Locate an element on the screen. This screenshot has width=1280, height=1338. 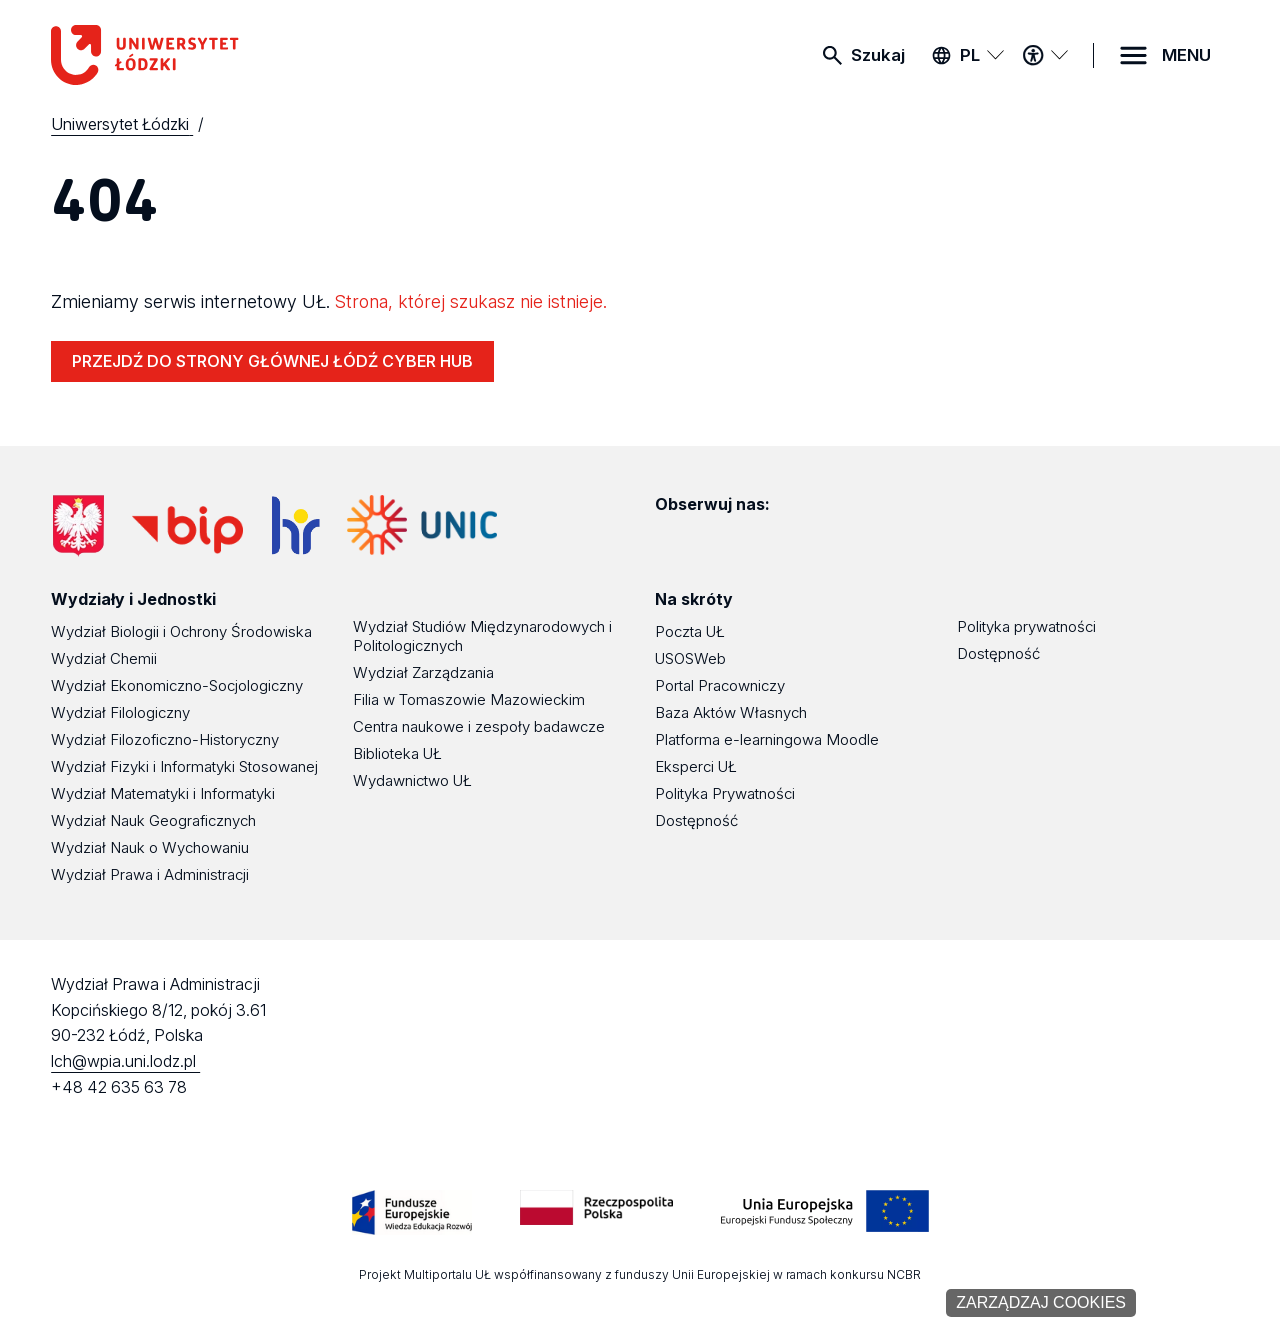
Dostępność is located at coordinates (696, 820).